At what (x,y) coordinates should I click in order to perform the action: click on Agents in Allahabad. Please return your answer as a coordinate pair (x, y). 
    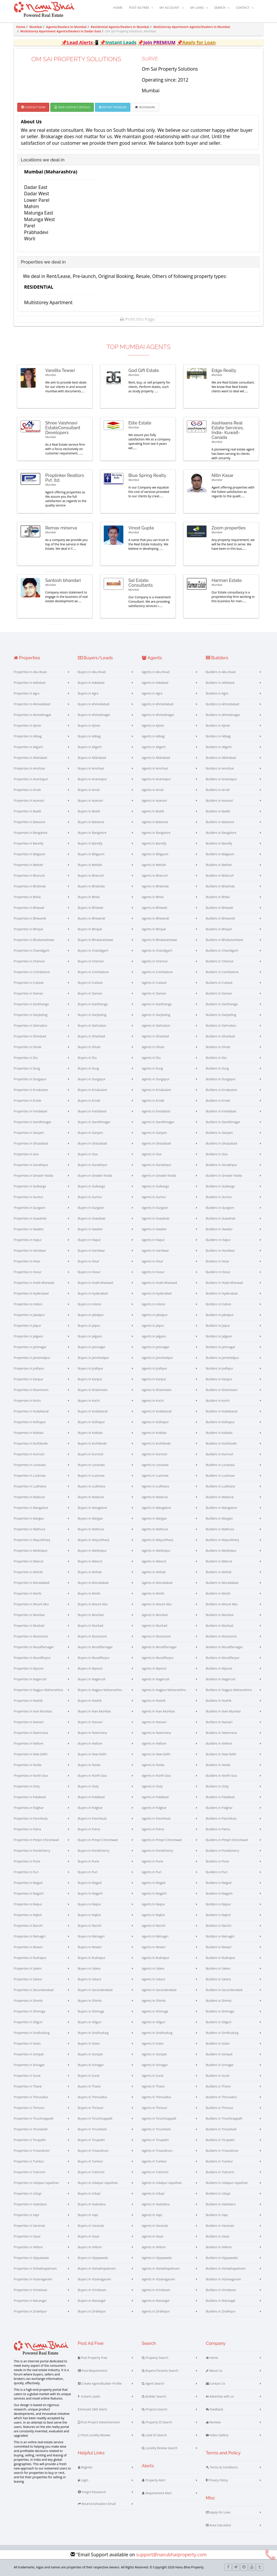
    Looking at the image, I should click on (156, 758).